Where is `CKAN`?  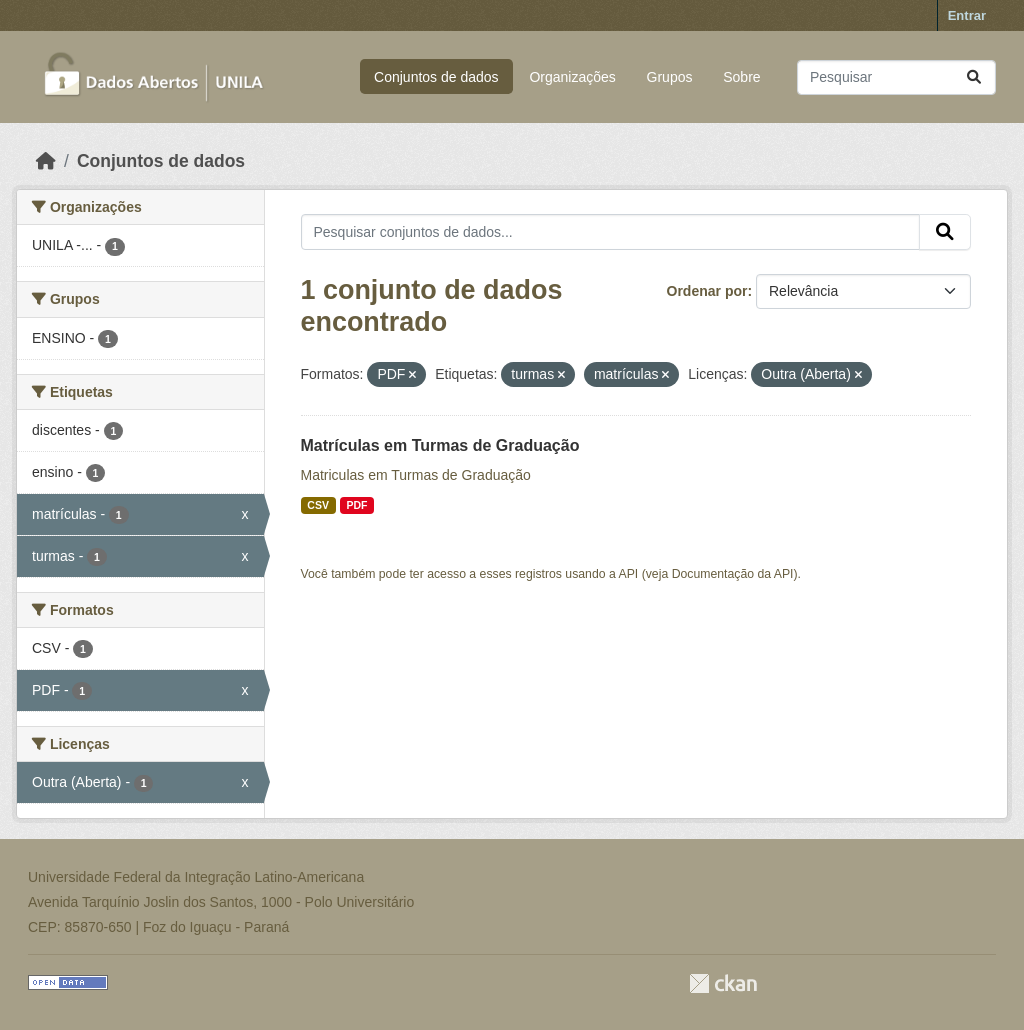 CKAN is located at coordinates (723, 983).